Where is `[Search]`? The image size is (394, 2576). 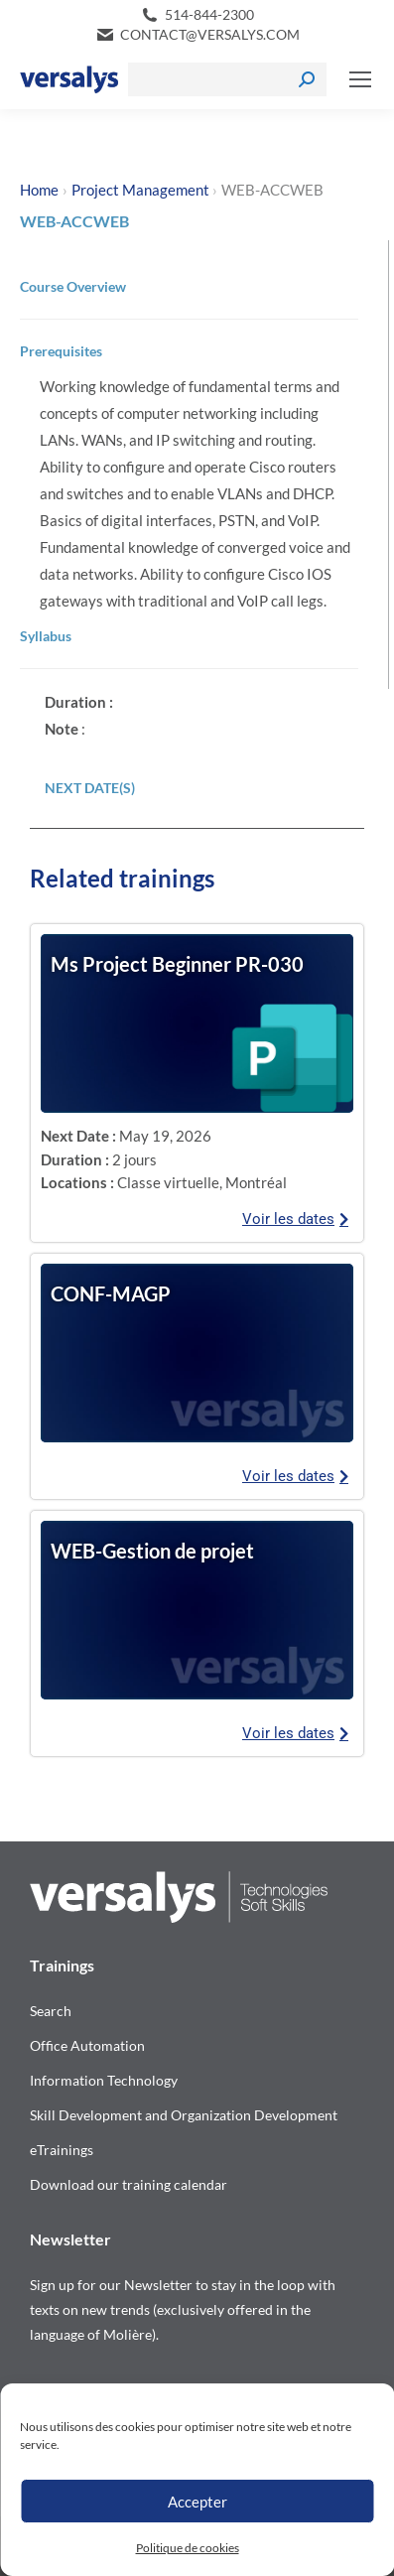
[Search] is located at coordinates (227, 79).